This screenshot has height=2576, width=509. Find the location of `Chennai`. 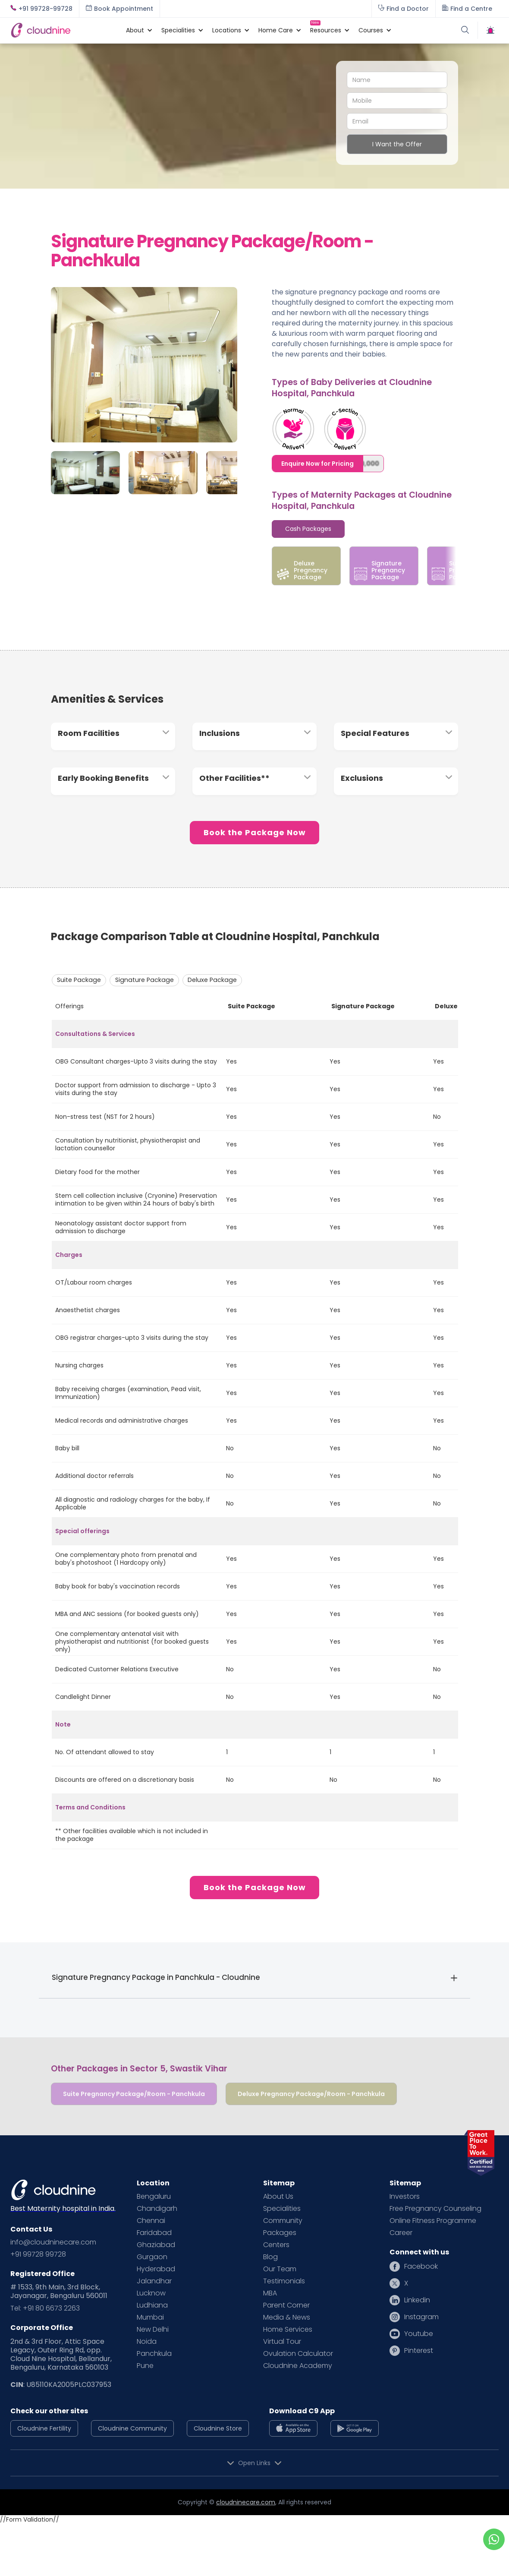

Chennai is located at coordinates (151, 2221).